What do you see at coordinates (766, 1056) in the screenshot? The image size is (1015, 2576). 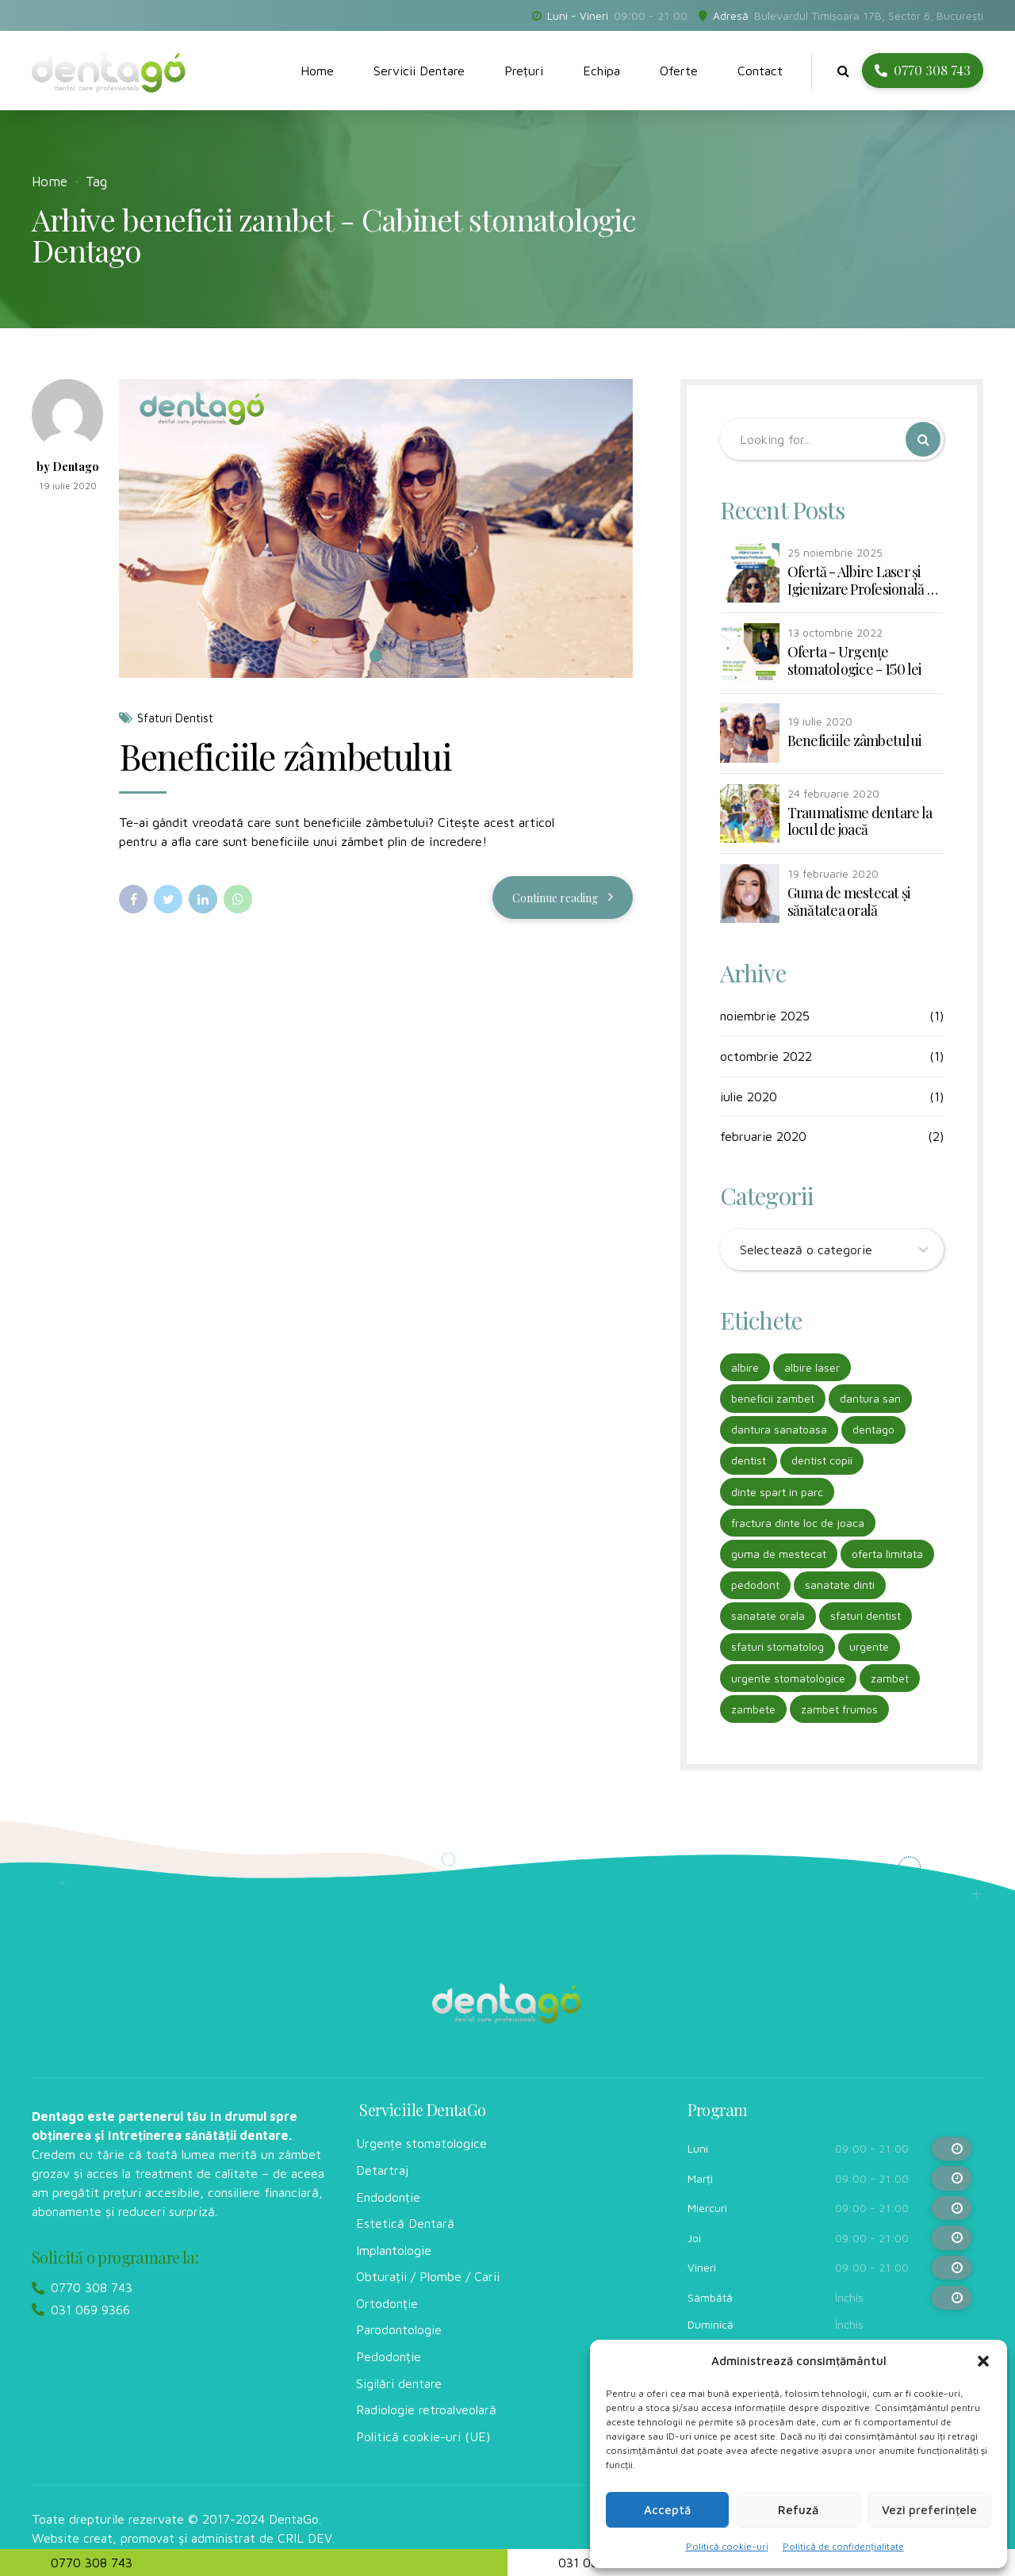 I see `octombrie 2022` at bounding box center [766, 1056].